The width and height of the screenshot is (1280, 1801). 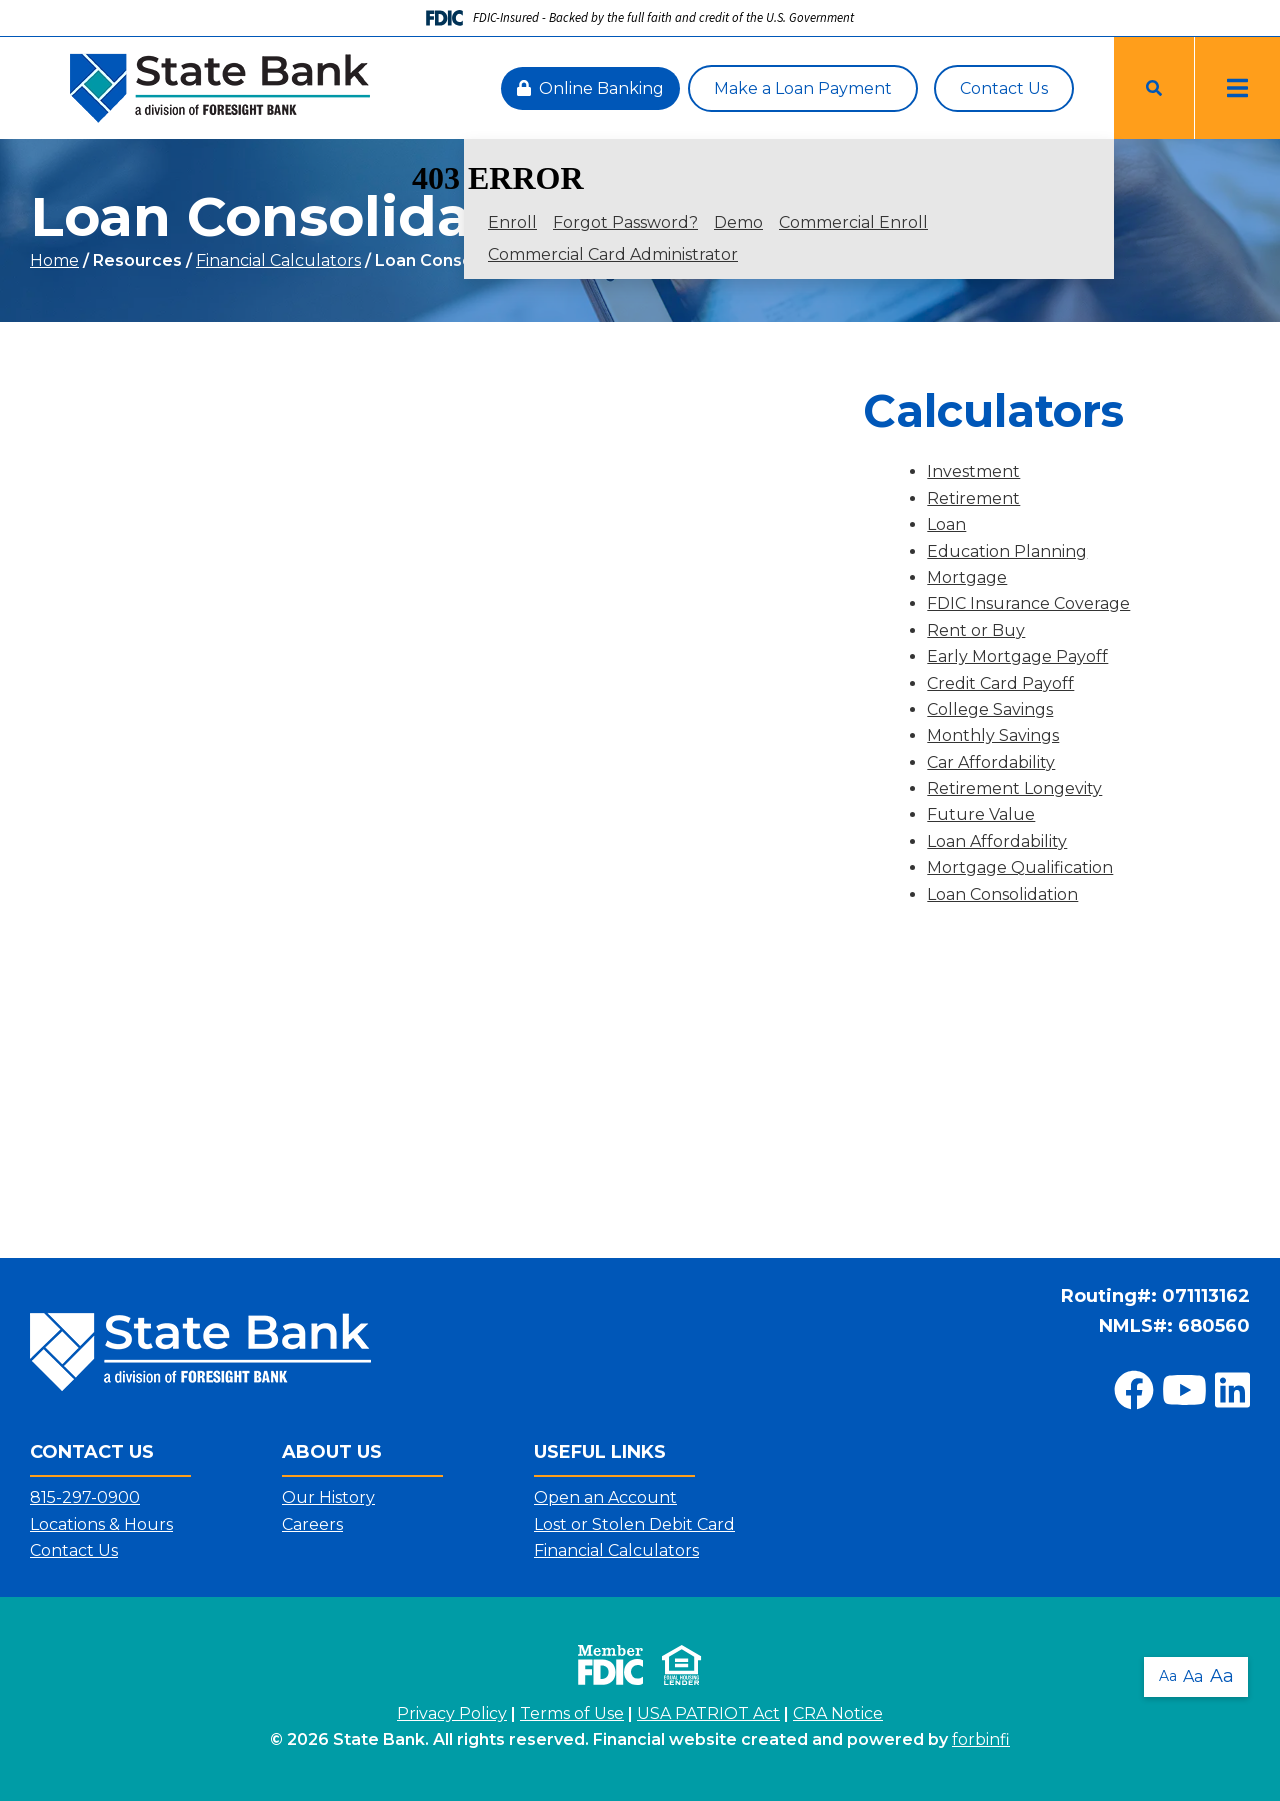 What do you see at coordinates (1014, 788) in the screenshot?
I see `Retirement Longevity` at bounding box center [1014, 788].